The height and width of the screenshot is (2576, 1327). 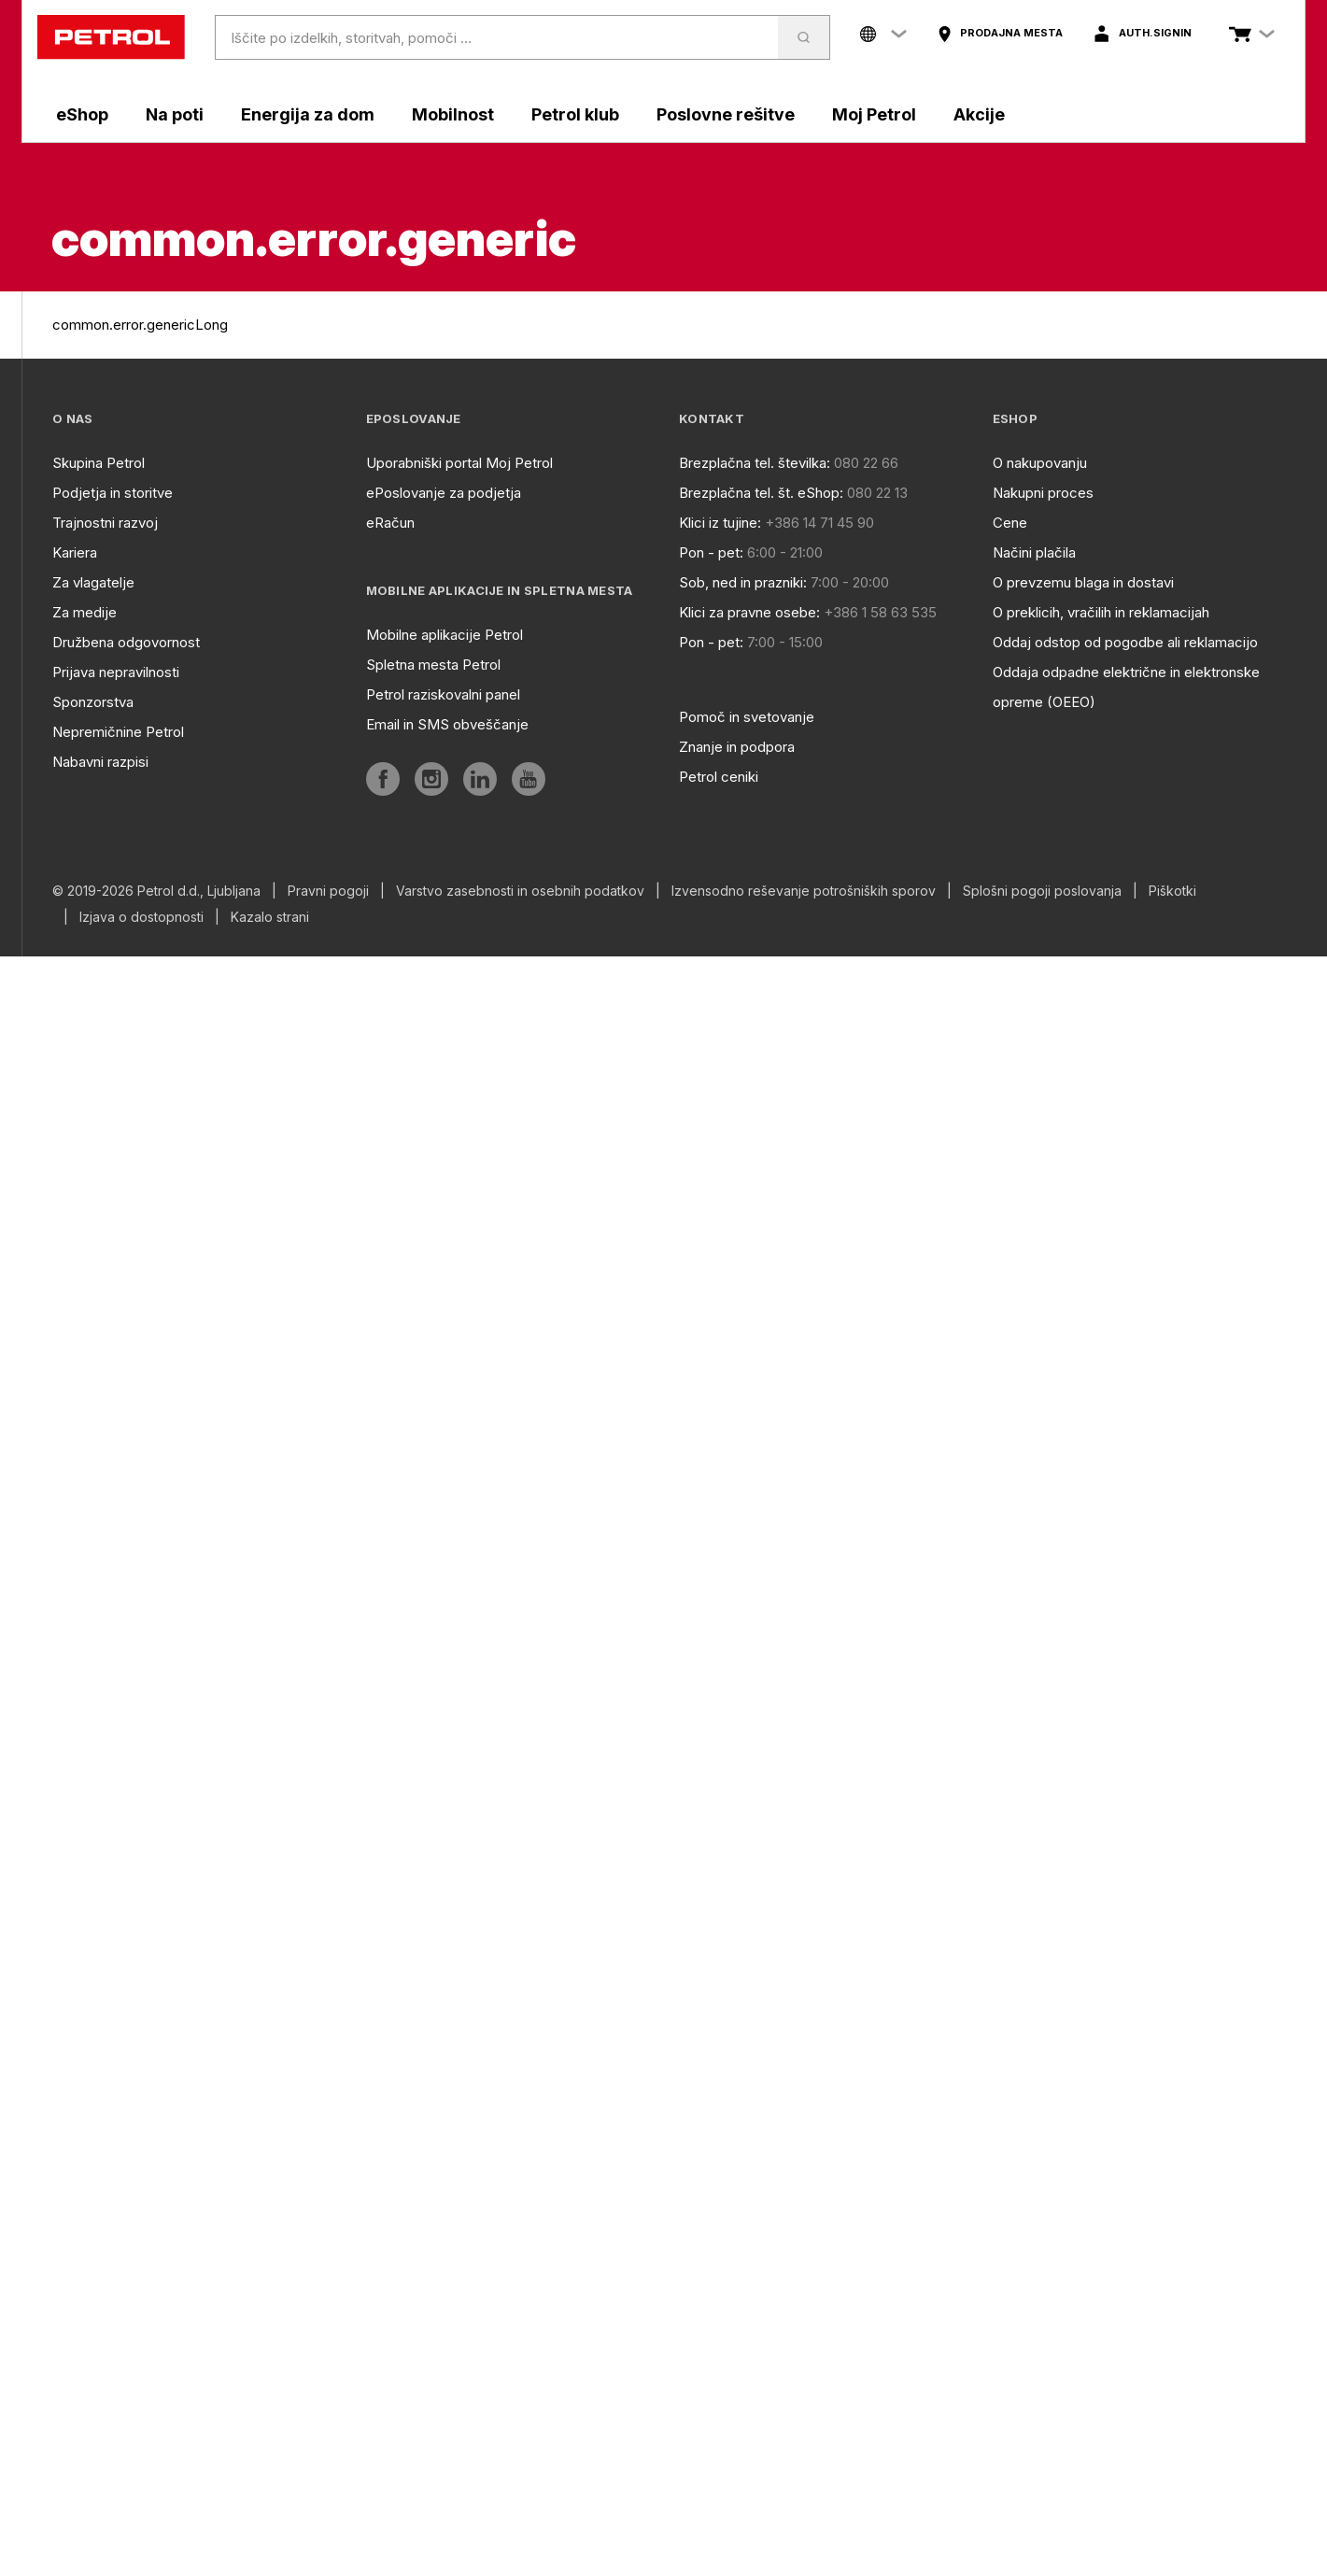 I want to click on Sob, ned in prazniki:, so click(x=743, y=582).